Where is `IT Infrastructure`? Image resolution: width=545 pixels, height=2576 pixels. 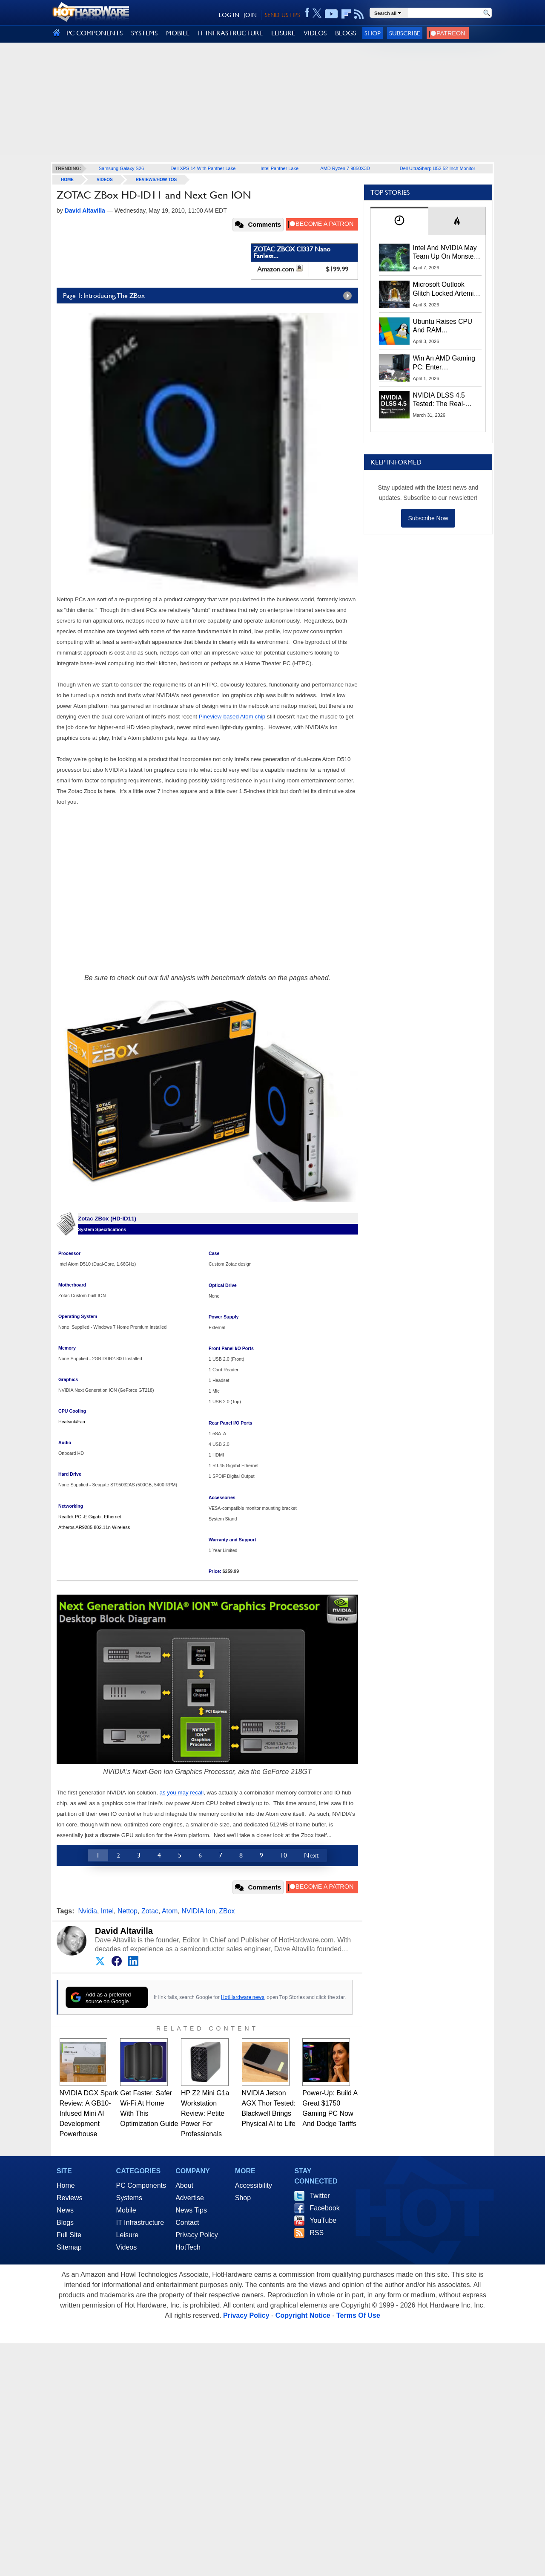
IT Infrastructure is located at coordinates (140, 2222).